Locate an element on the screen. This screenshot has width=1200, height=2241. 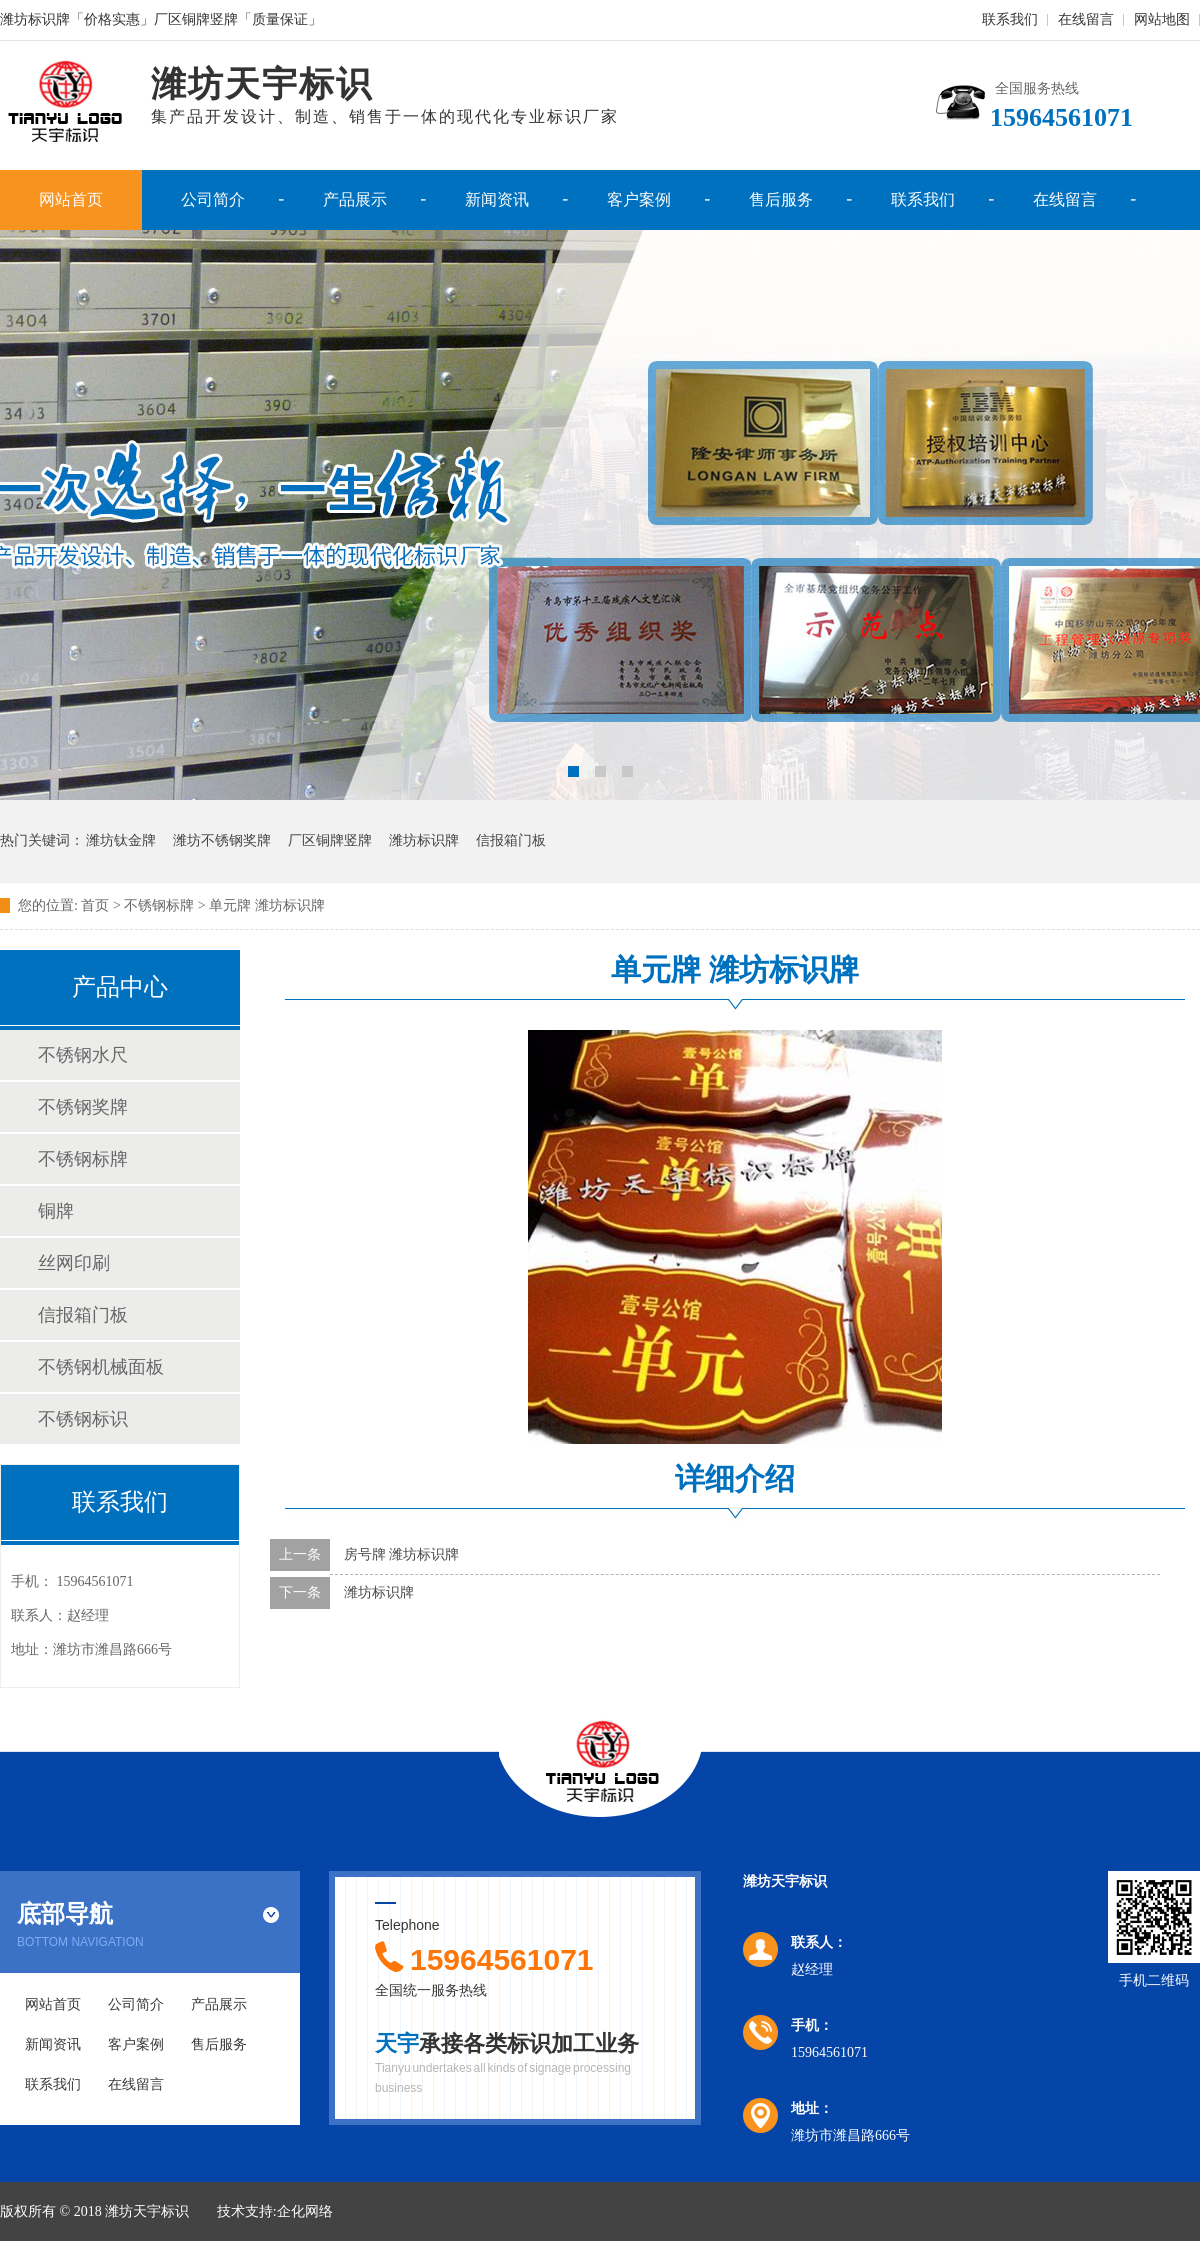
不锈钢标识 is located at coordinates (83, 1419).